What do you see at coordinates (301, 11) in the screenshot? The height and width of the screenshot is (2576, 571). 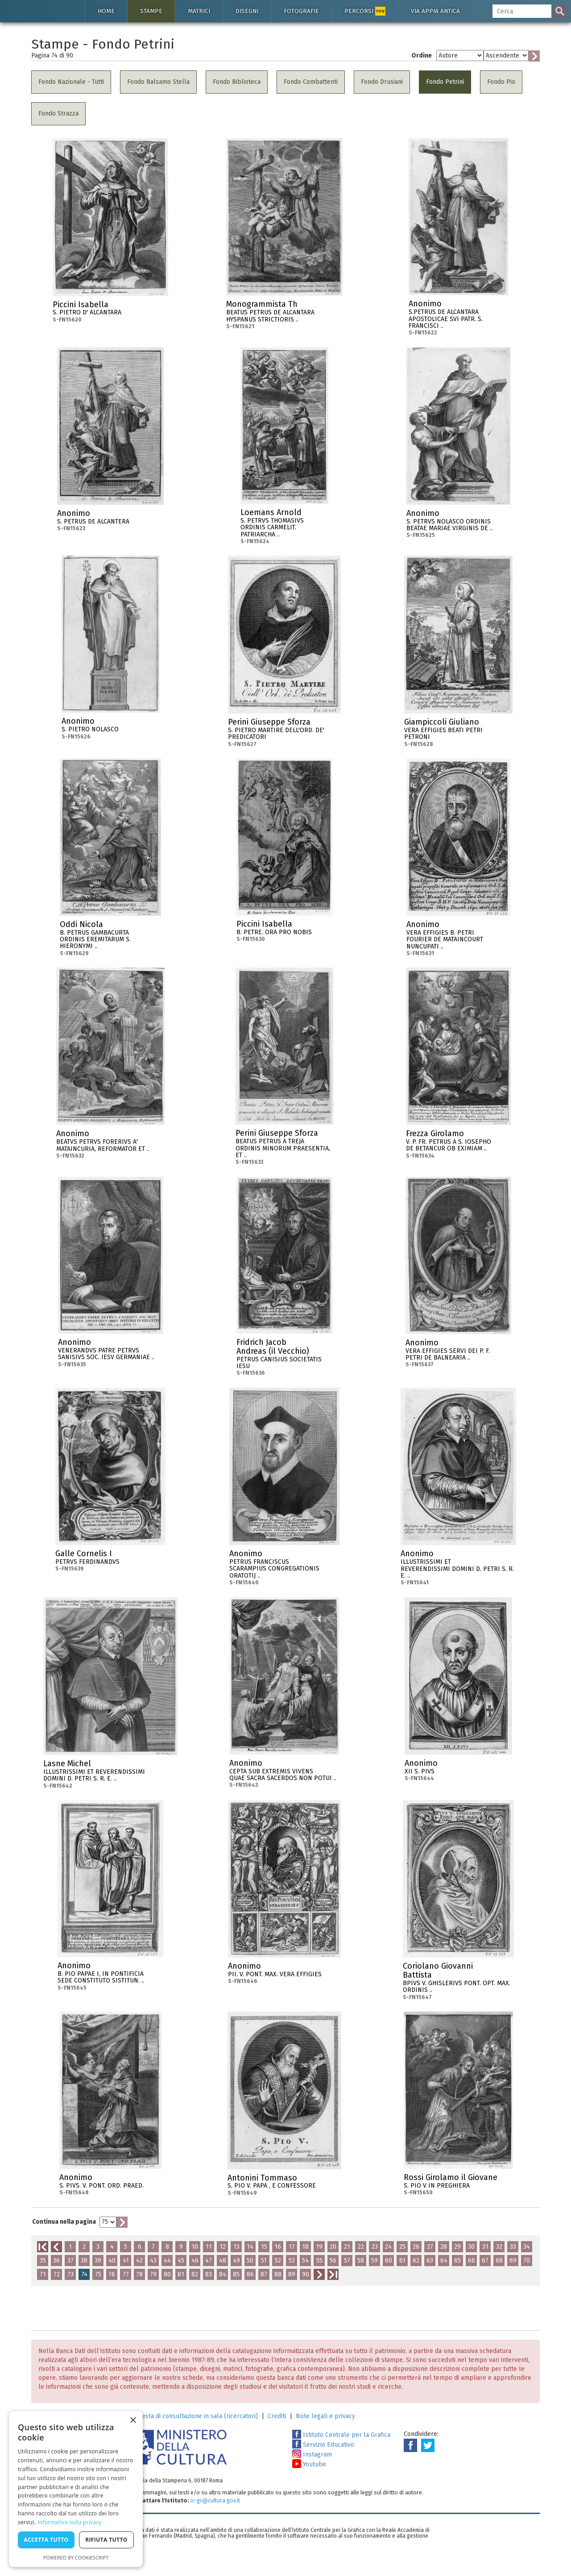 I see `Fotografie` at bounding box center [301, 11].